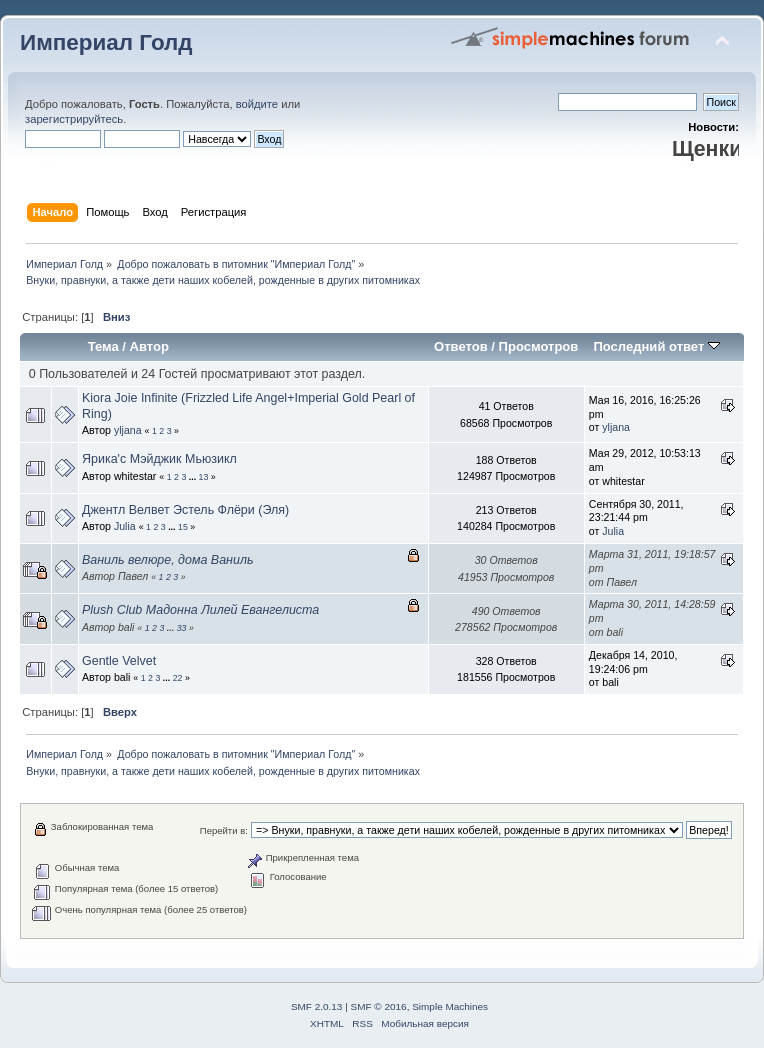  Describe the element at coordinates (204, 477) in the screenshot. I see `13` at that location.